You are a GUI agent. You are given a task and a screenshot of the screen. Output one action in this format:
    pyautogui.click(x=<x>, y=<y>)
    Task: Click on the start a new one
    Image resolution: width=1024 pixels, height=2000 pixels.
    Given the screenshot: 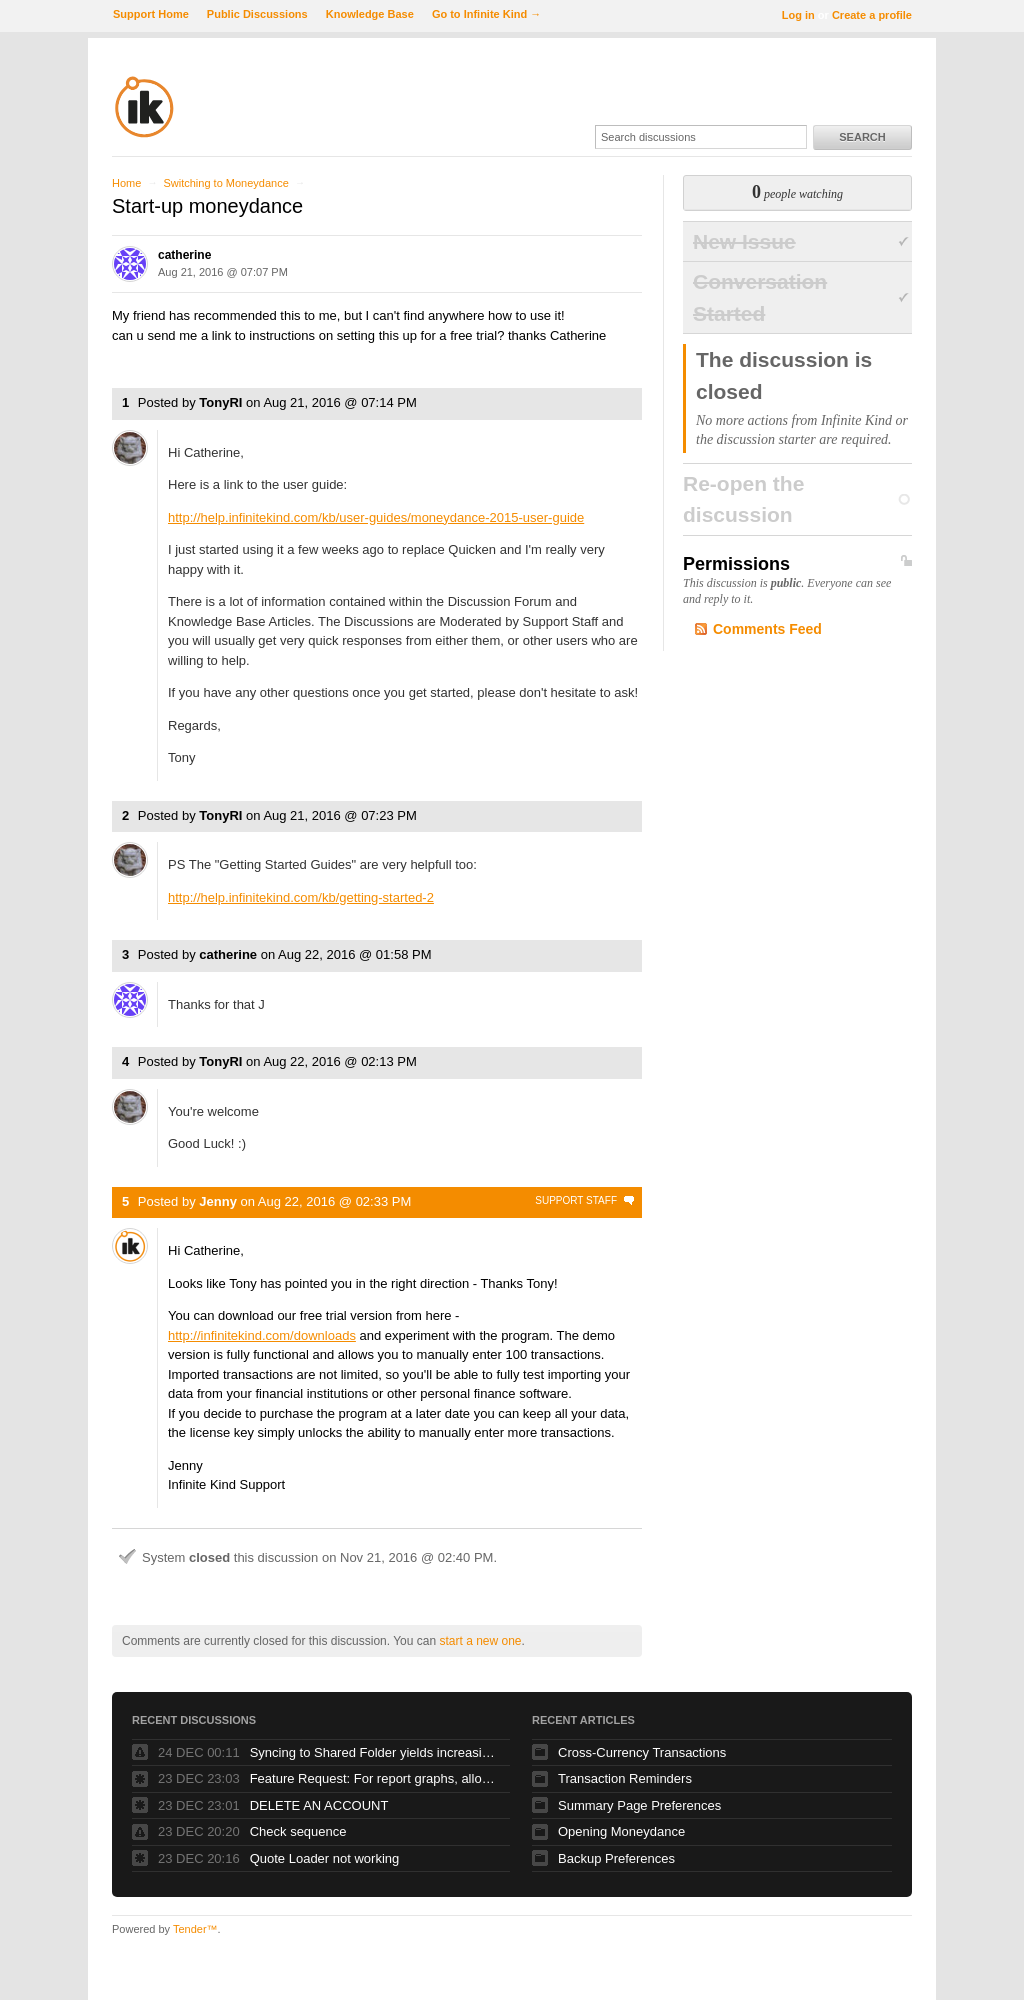 What is the action you would take?
    pyautogui.click(x=480, y=1641)
    